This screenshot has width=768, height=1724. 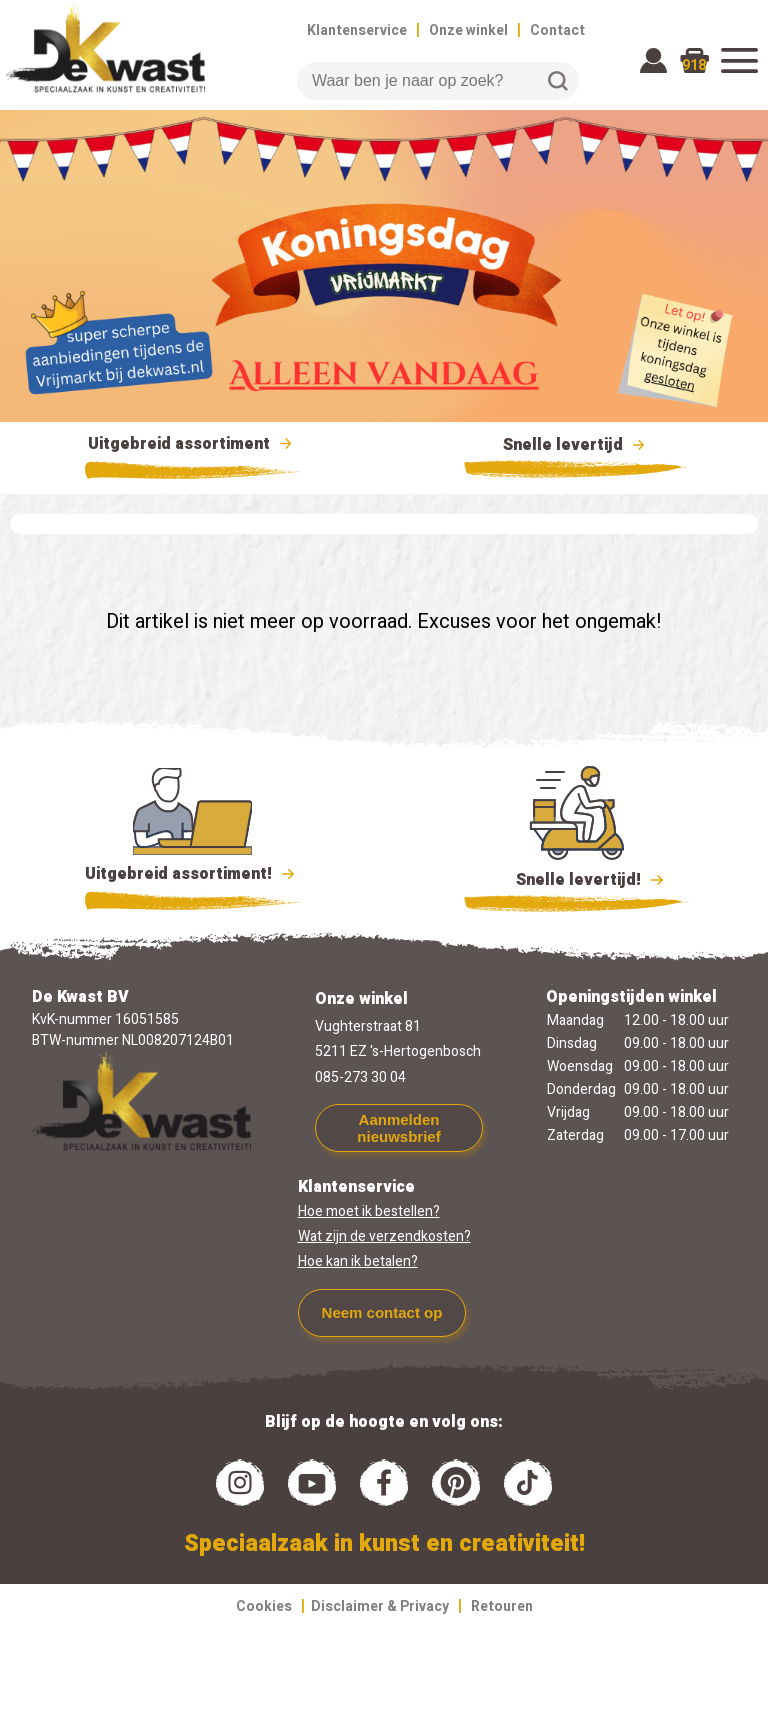 What do you see at coordinates (384, 1236) in the screenshot?
I see `Wat zijn de verzendkosten?` at bounding box center [384, 1236].